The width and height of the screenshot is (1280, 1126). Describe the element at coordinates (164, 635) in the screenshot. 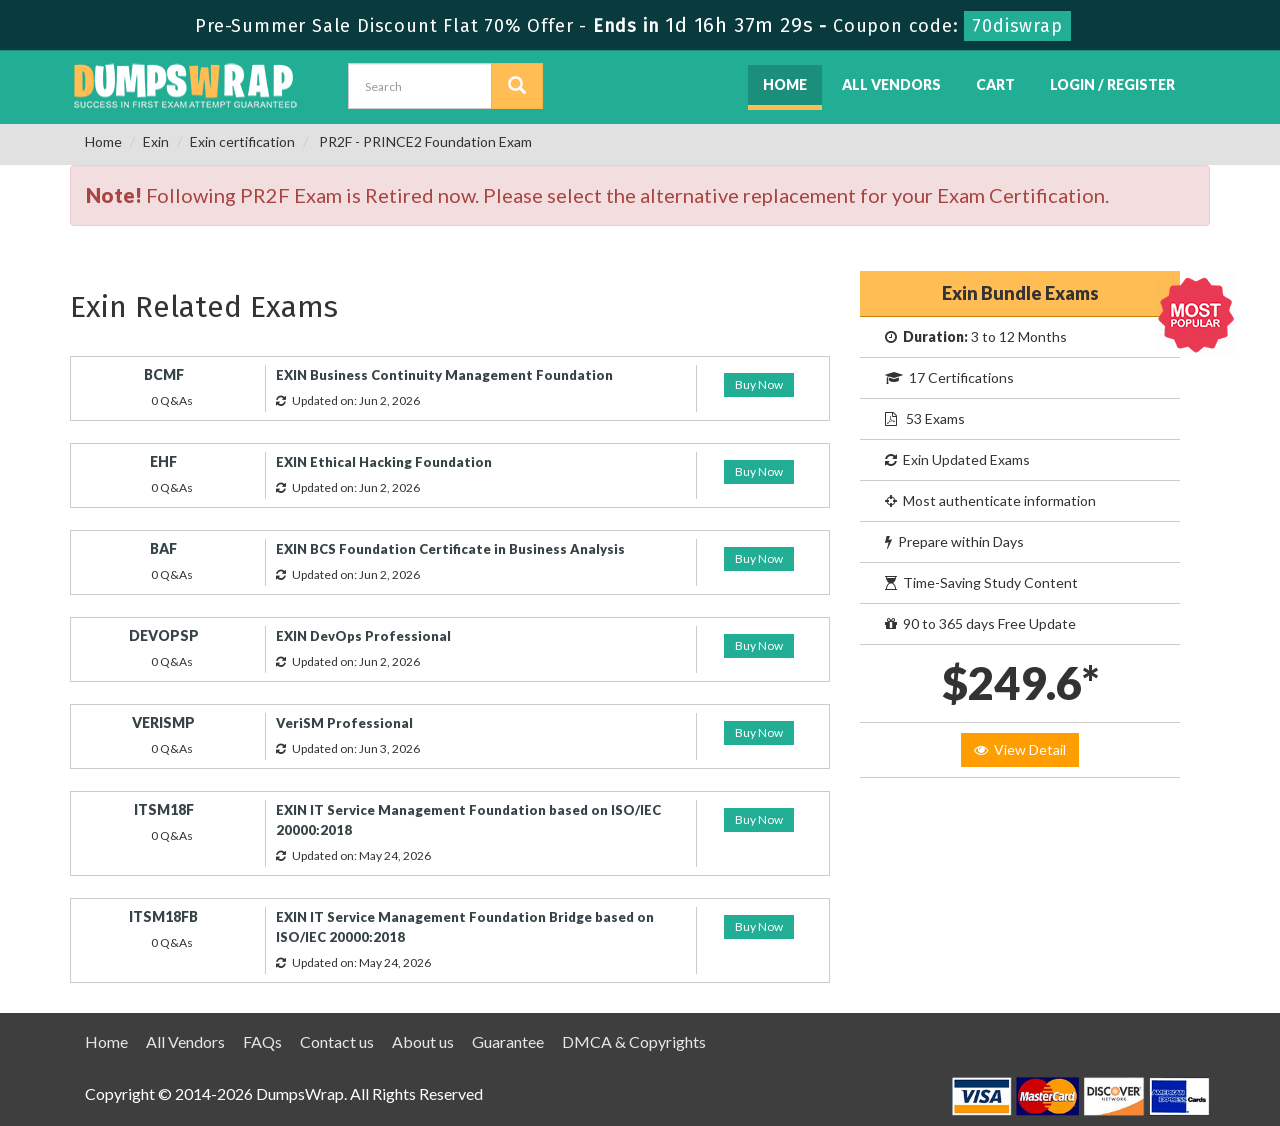

I see `DEVOPSP` at that location.